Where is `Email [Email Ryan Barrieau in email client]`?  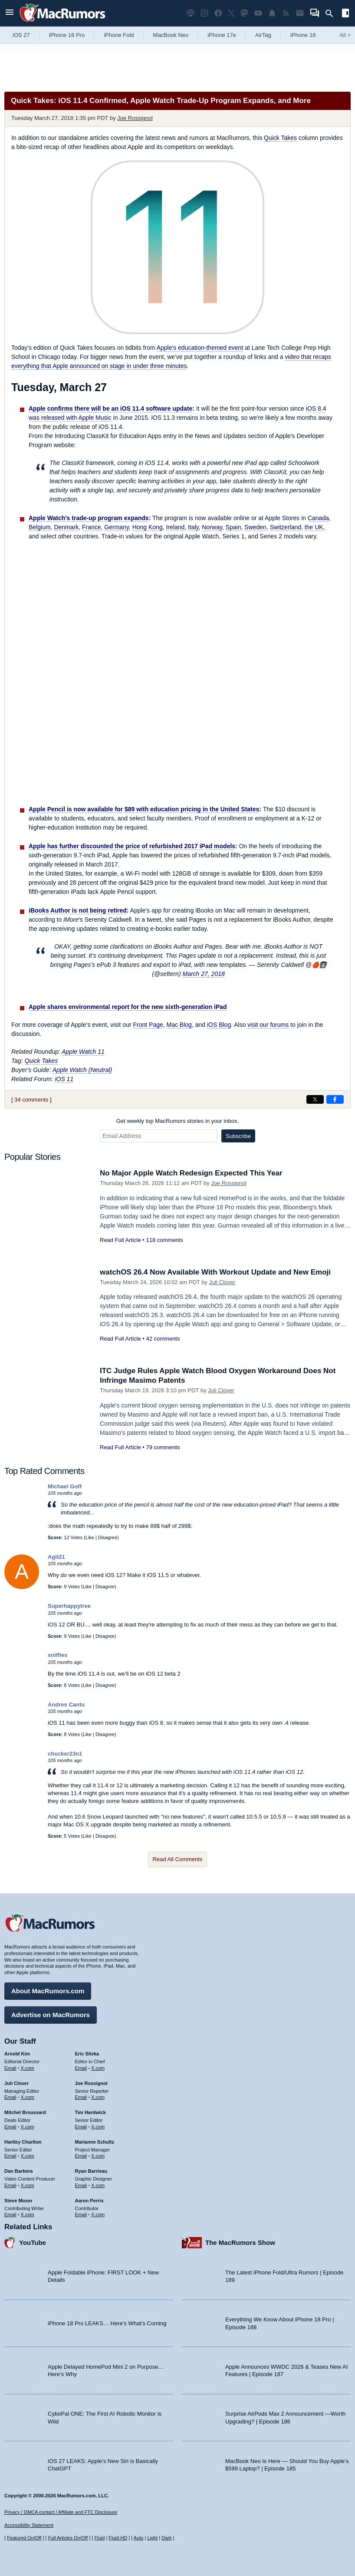 Email [Email Ryan Barrieau in email client] is located at coordinates (81, 2185).